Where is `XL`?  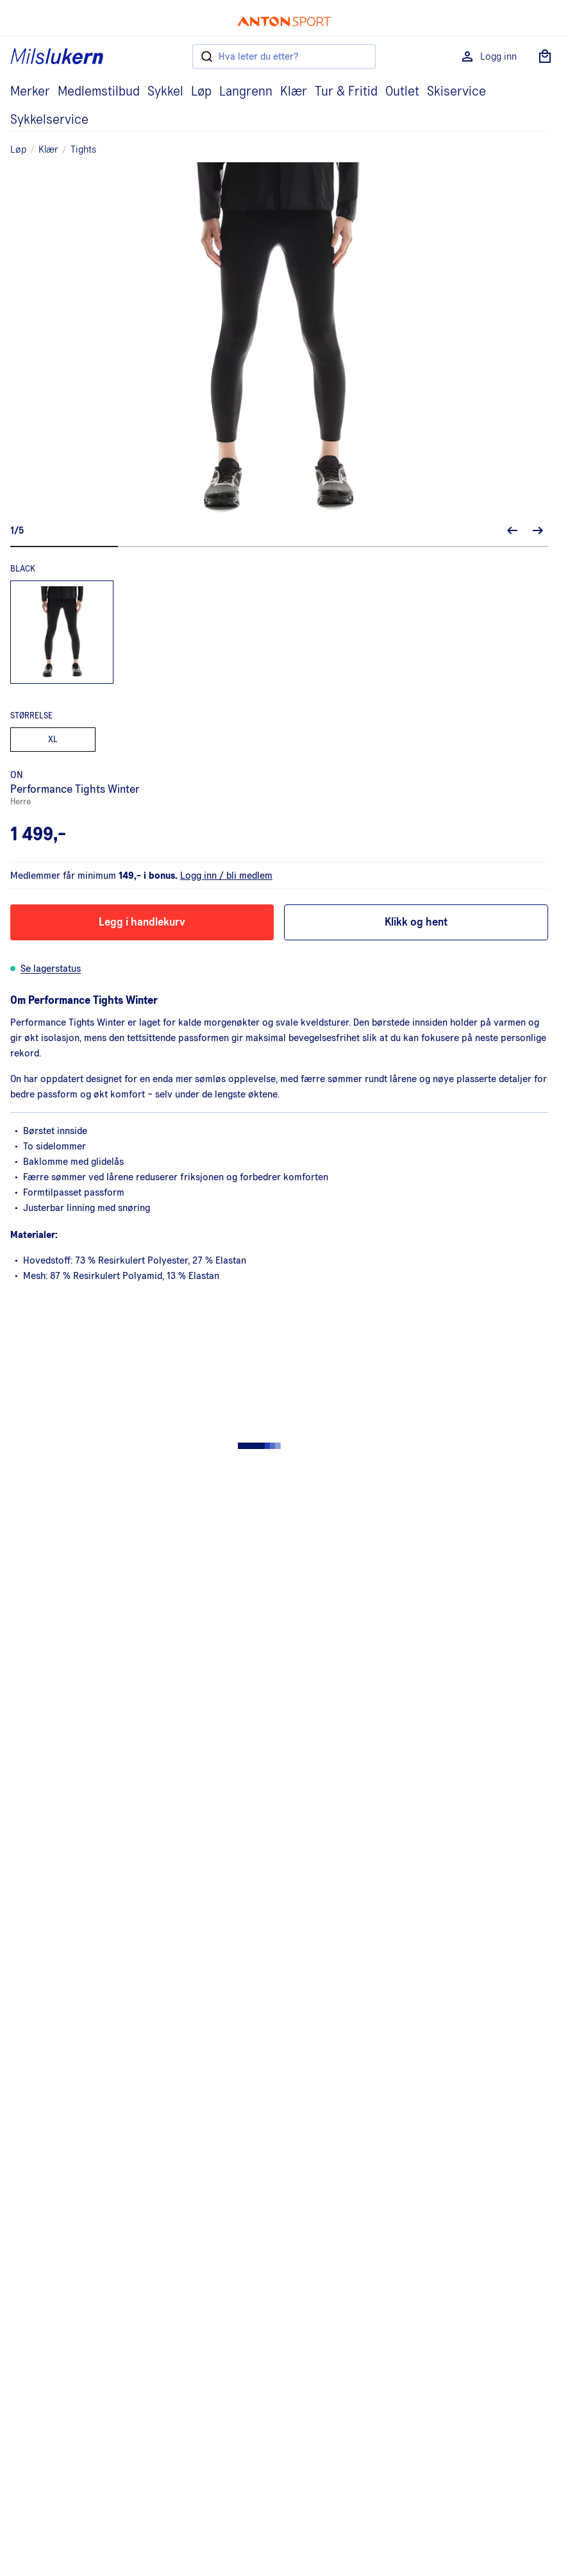
XL is located at coordinates (53, 739).